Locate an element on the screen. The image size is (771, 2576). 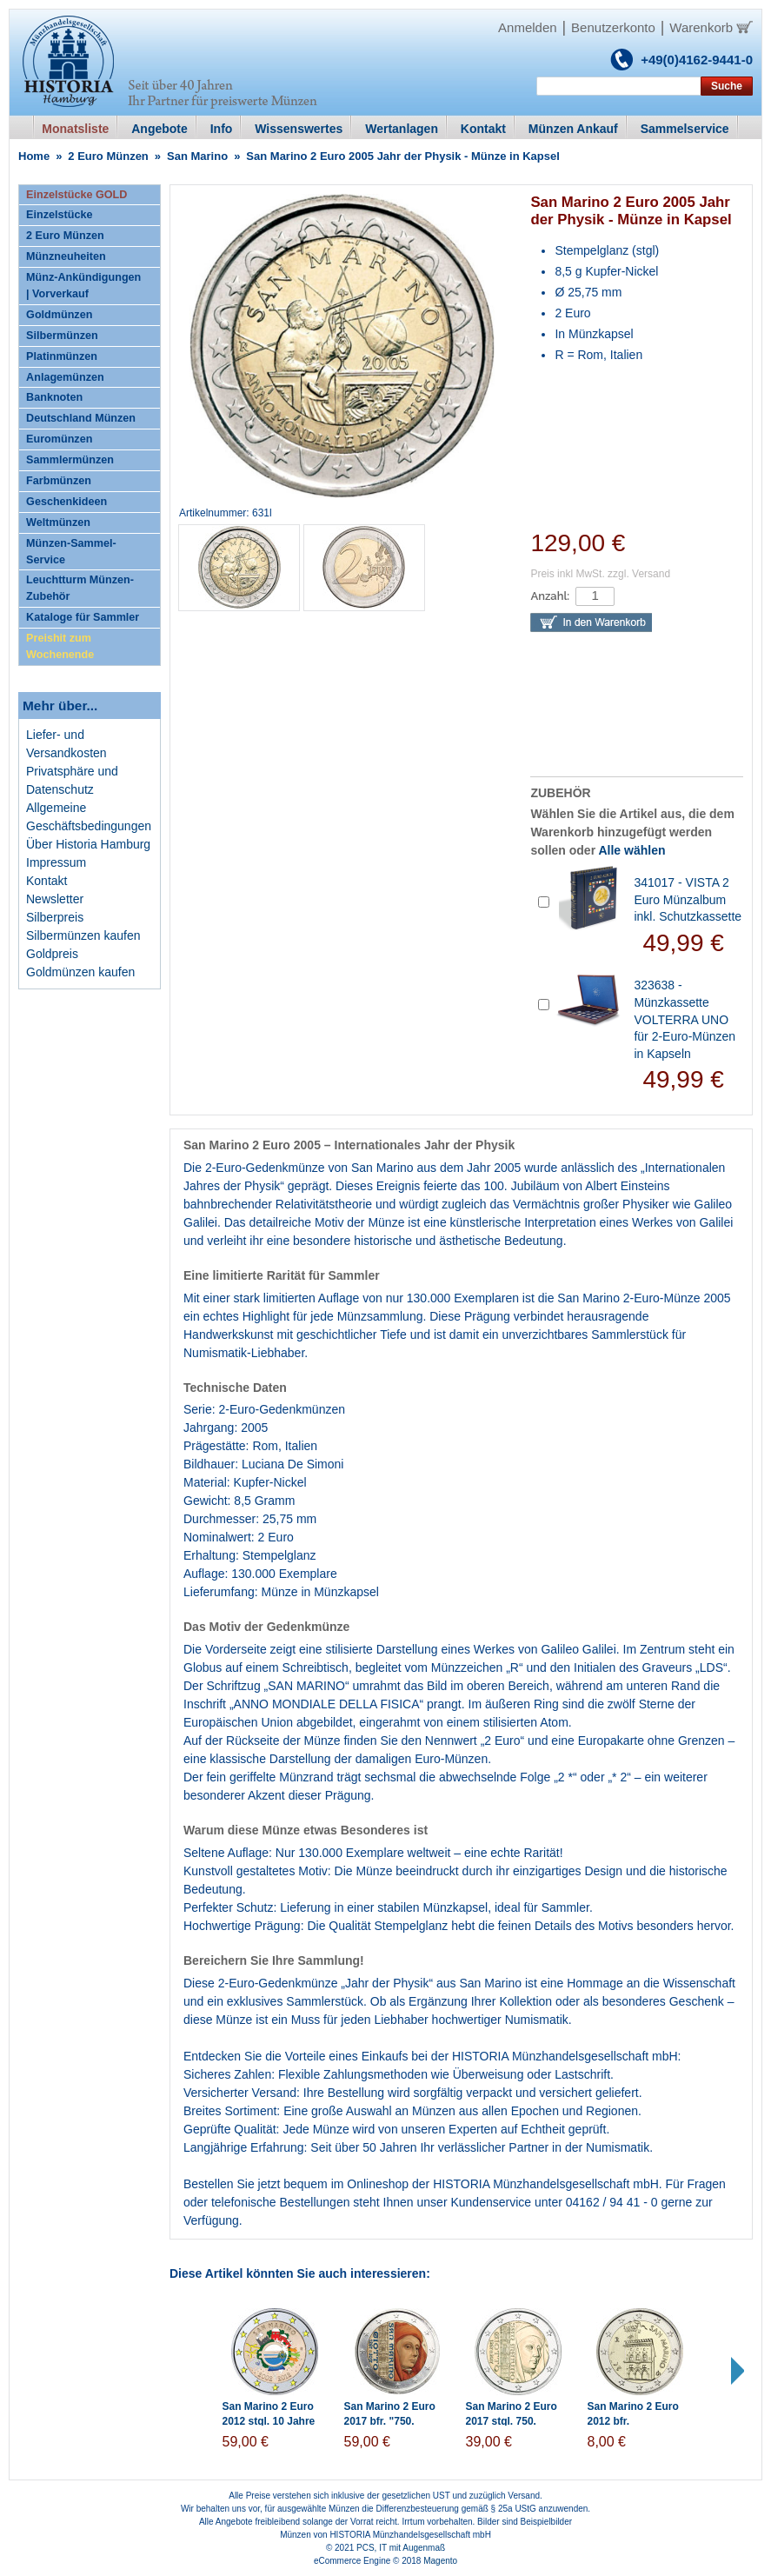
Euromünzen is located at coordinates (59, 439).